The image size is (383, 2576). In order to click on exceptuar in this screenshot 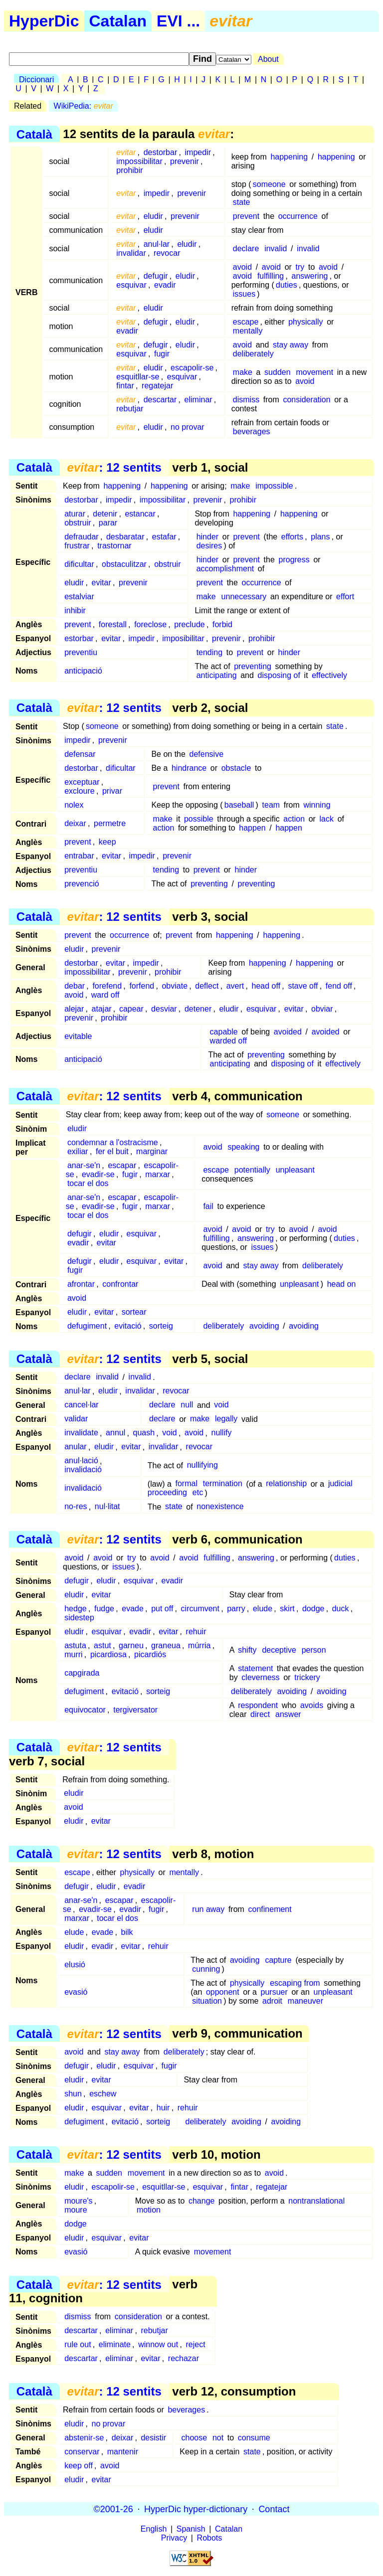, I will do `click(81, 782)`.